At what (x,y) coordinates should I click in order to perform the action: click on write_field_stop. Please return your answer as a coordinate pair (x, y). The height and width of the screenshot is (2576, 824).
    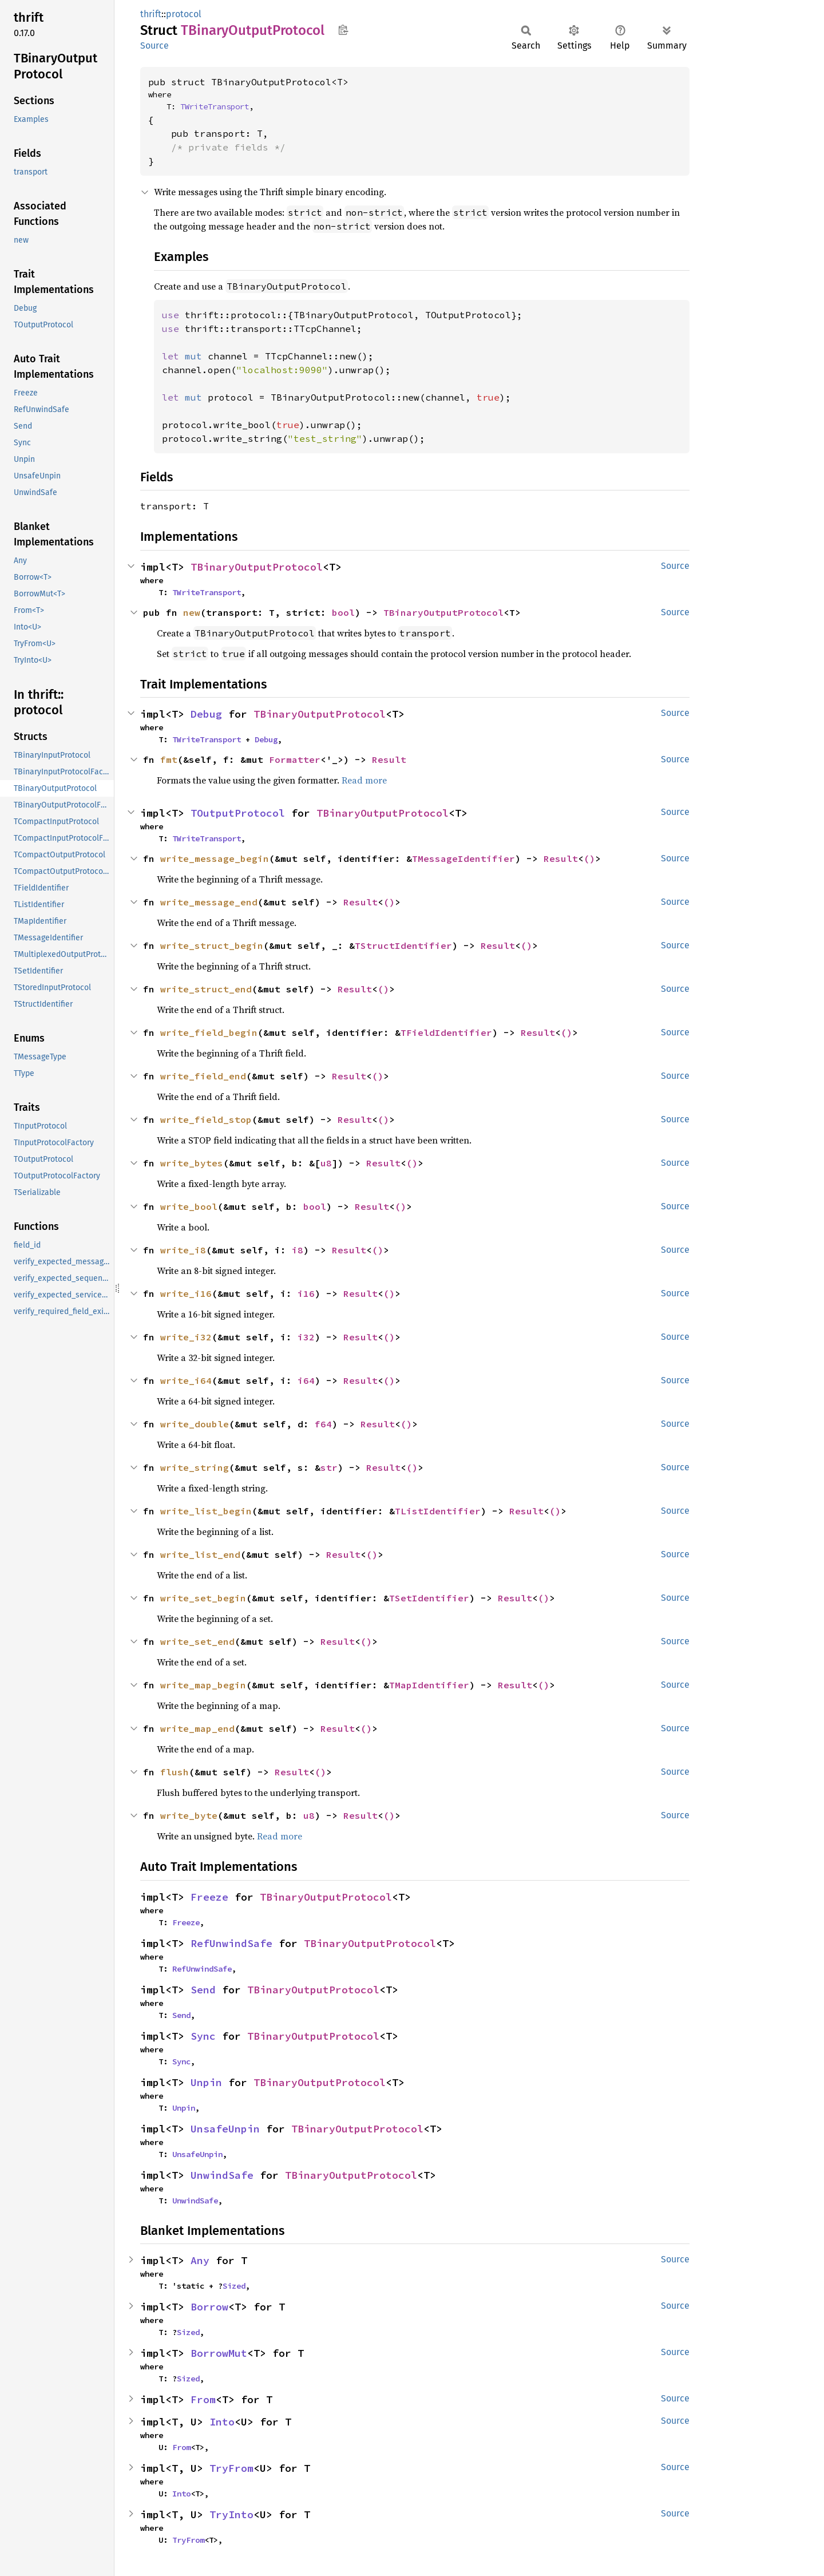
    Looking at the image, I should click on (206, 1119).